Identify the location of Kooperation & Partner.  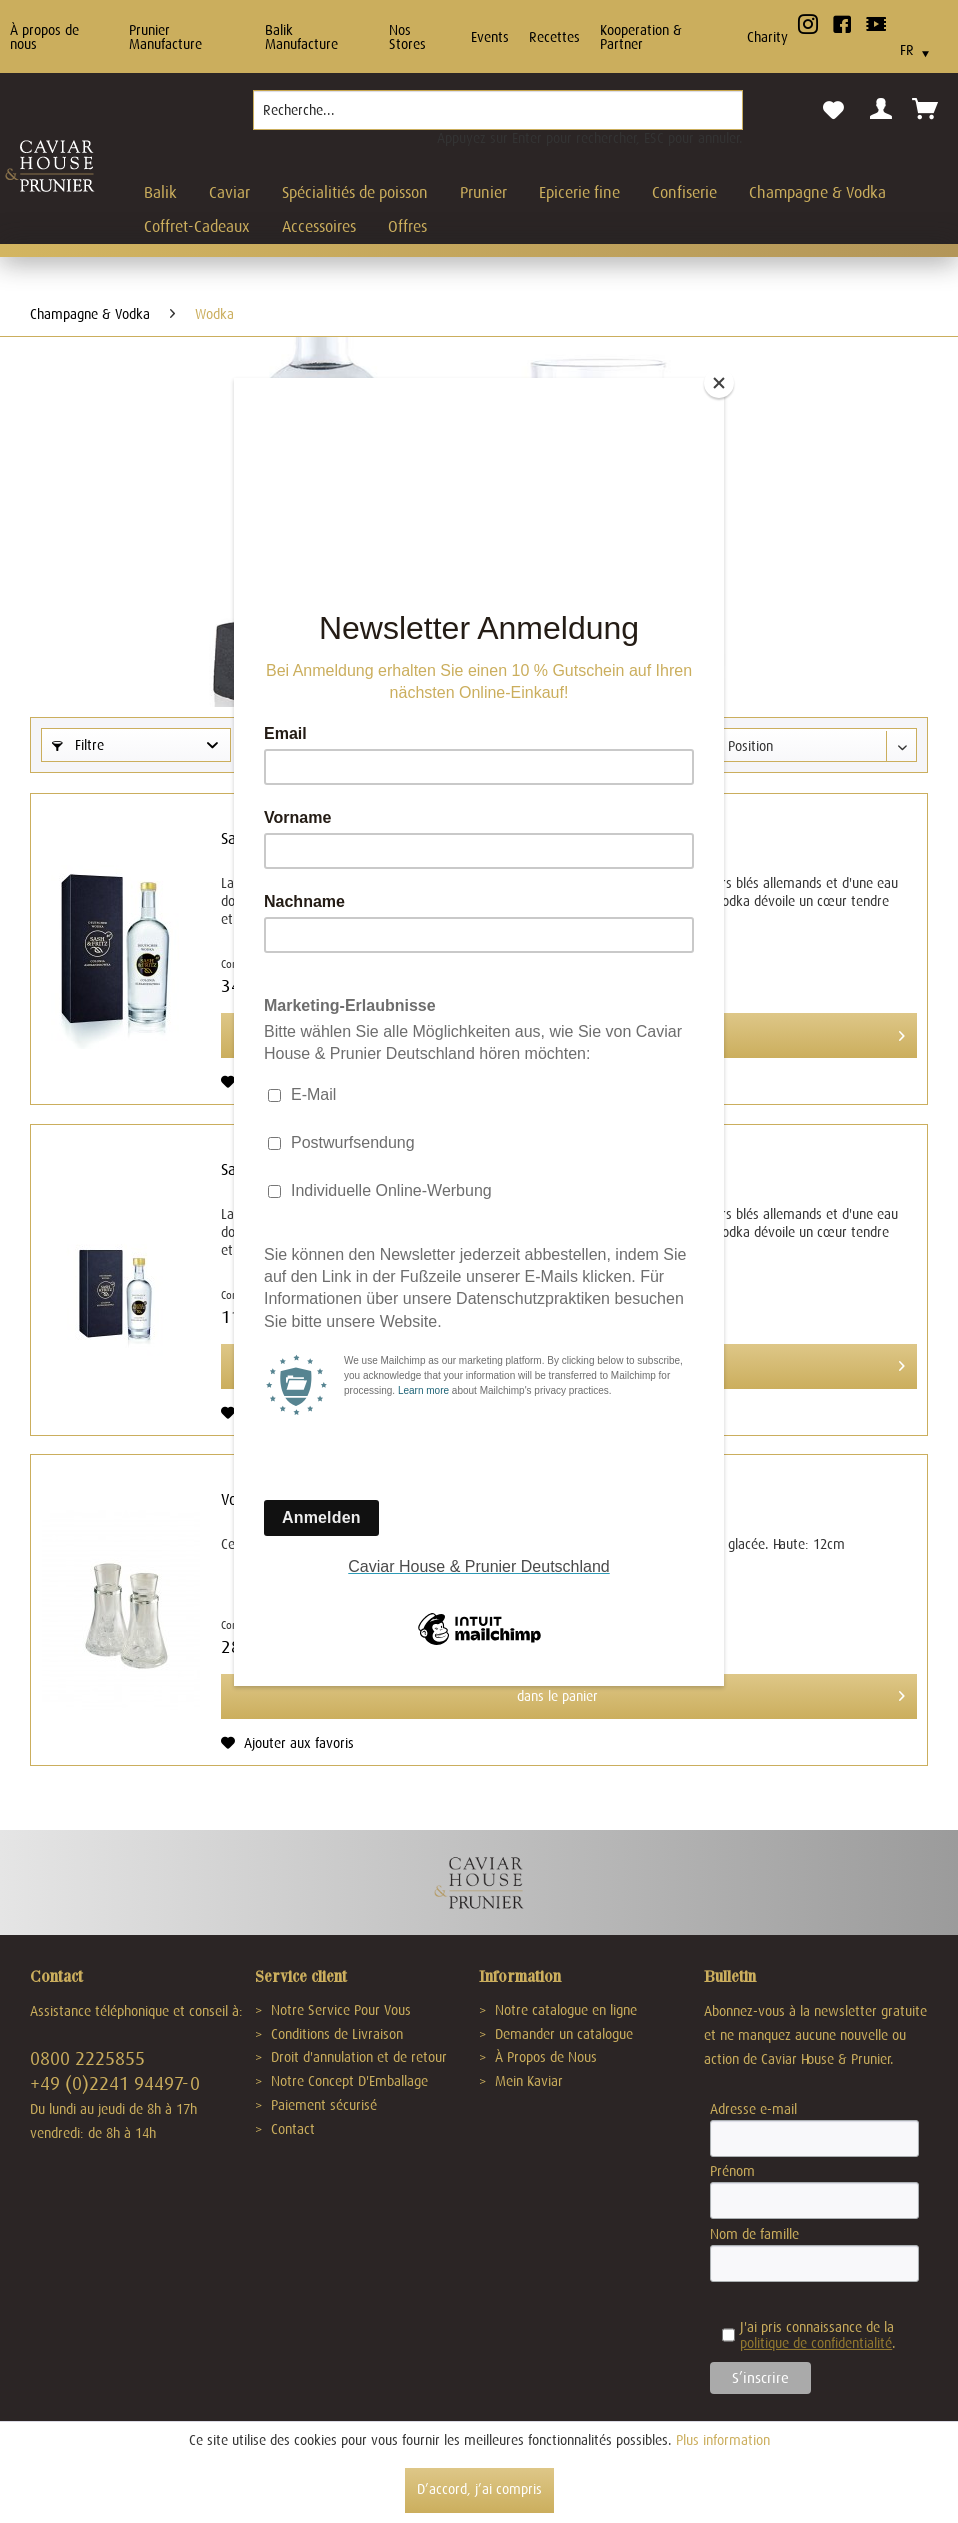
(641, 37).